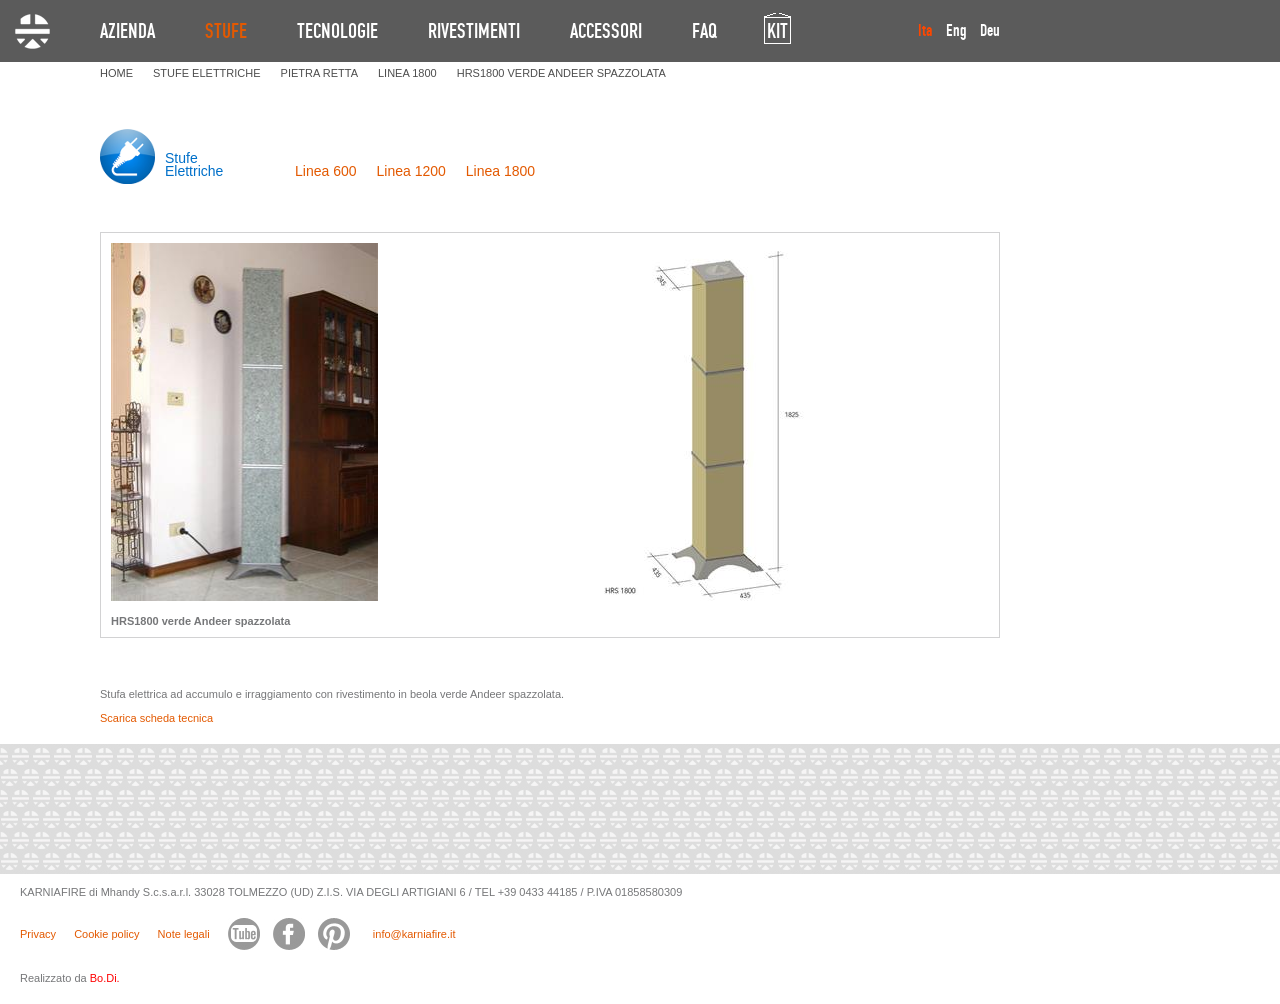  What do you see at coordinates (319, 73) in the screenshot?
I see `PIETRA RETTA` at bounding box center [319, 73].